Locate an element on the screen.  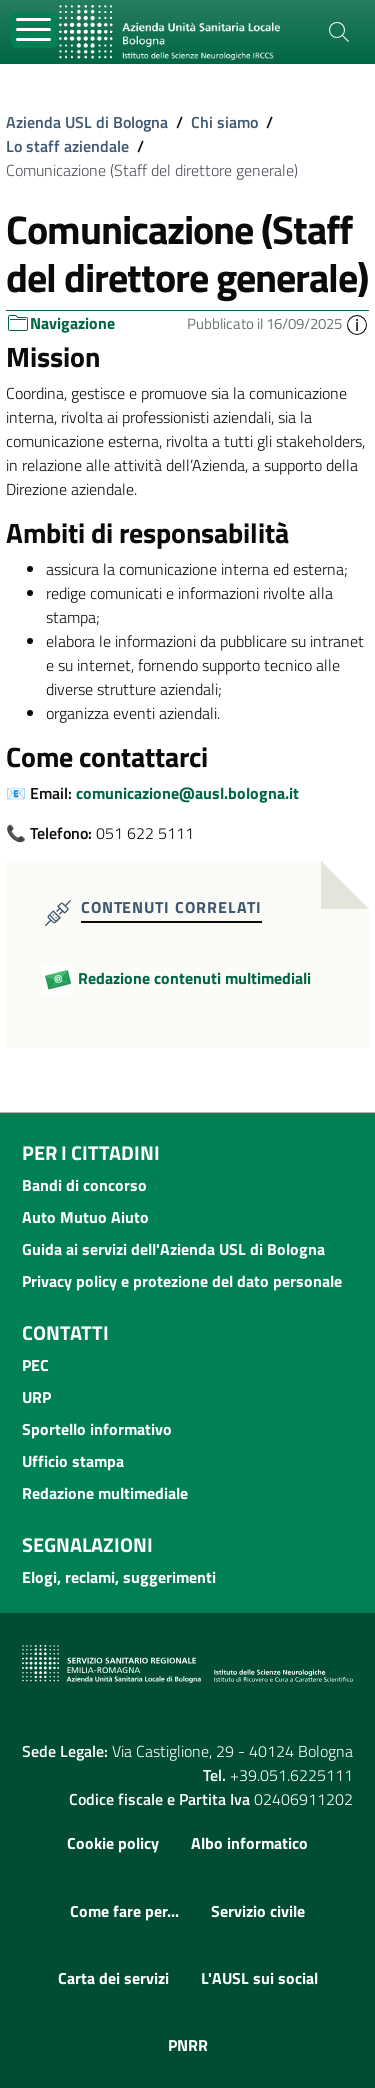
Servizio civile is located at coordinates (258, 1911).